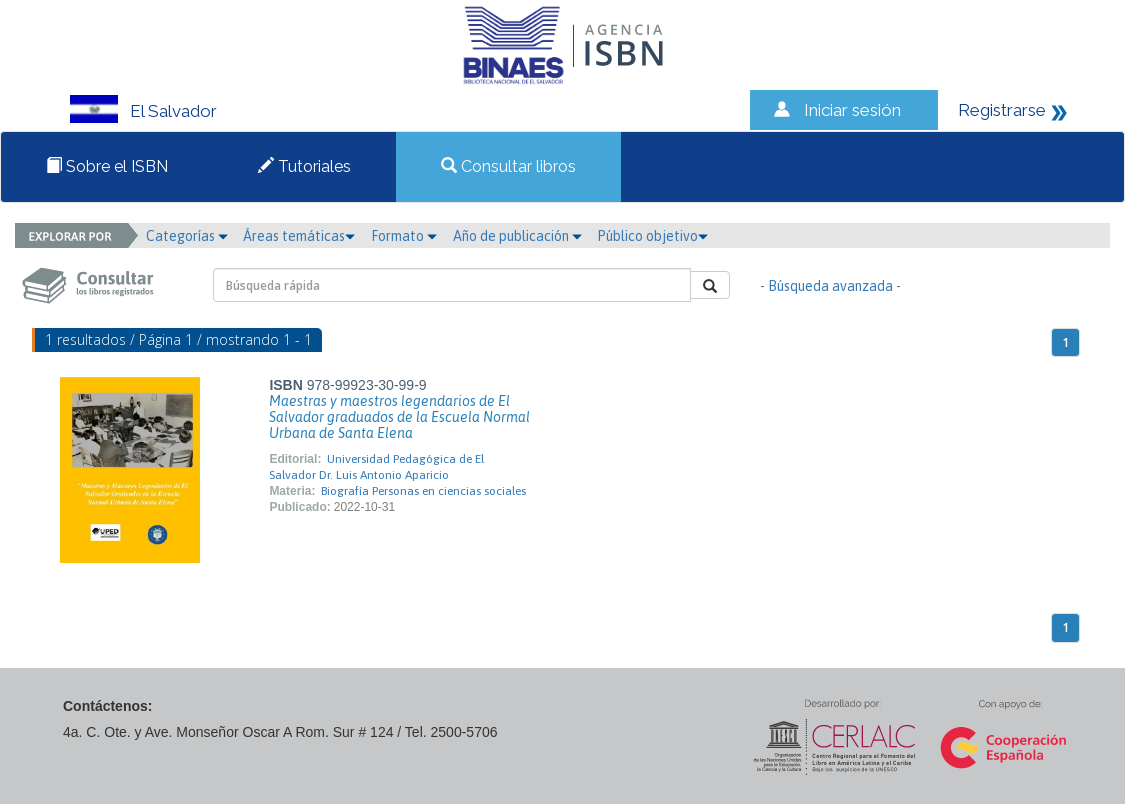  What do you see at coordinates (652, 236) in the screenshot?
I see `Público objetivo` at bounding box center [652, 236].